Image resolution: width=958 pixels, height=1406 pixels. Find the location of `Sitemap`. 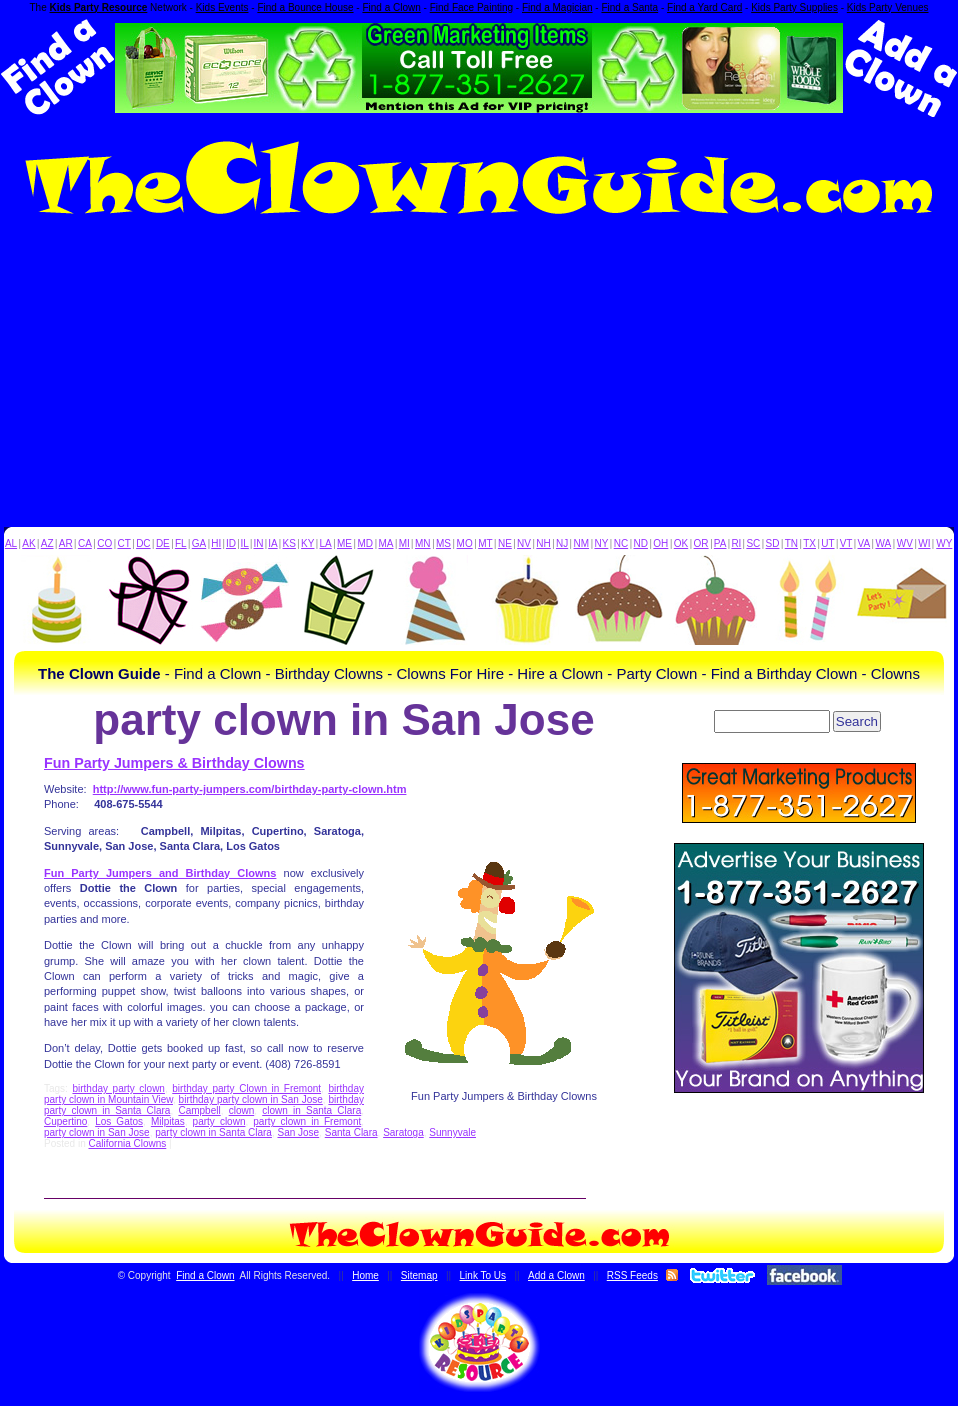

Sitemap is located at coordinates (419, 1275).